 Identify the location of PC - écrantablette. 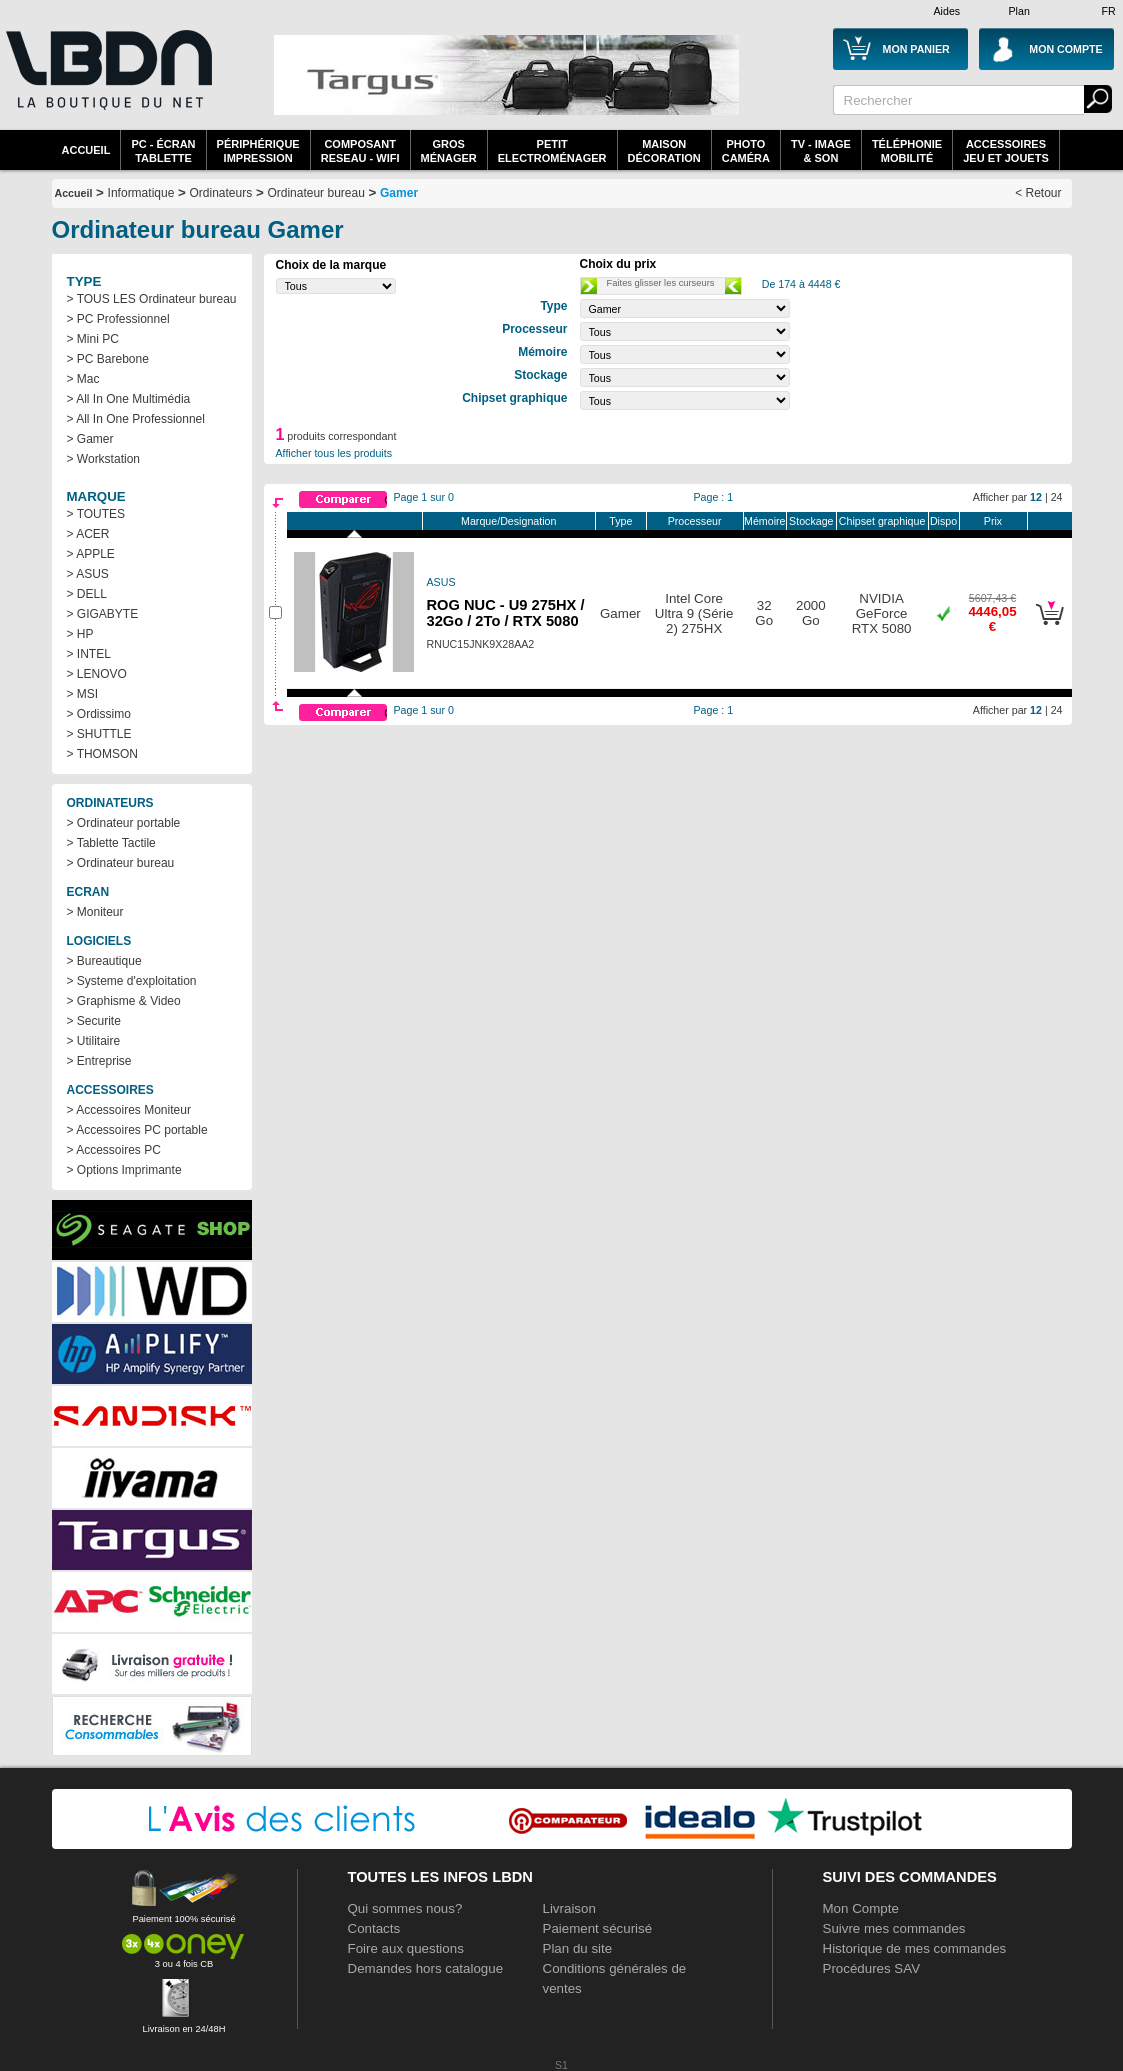
(163, 151).